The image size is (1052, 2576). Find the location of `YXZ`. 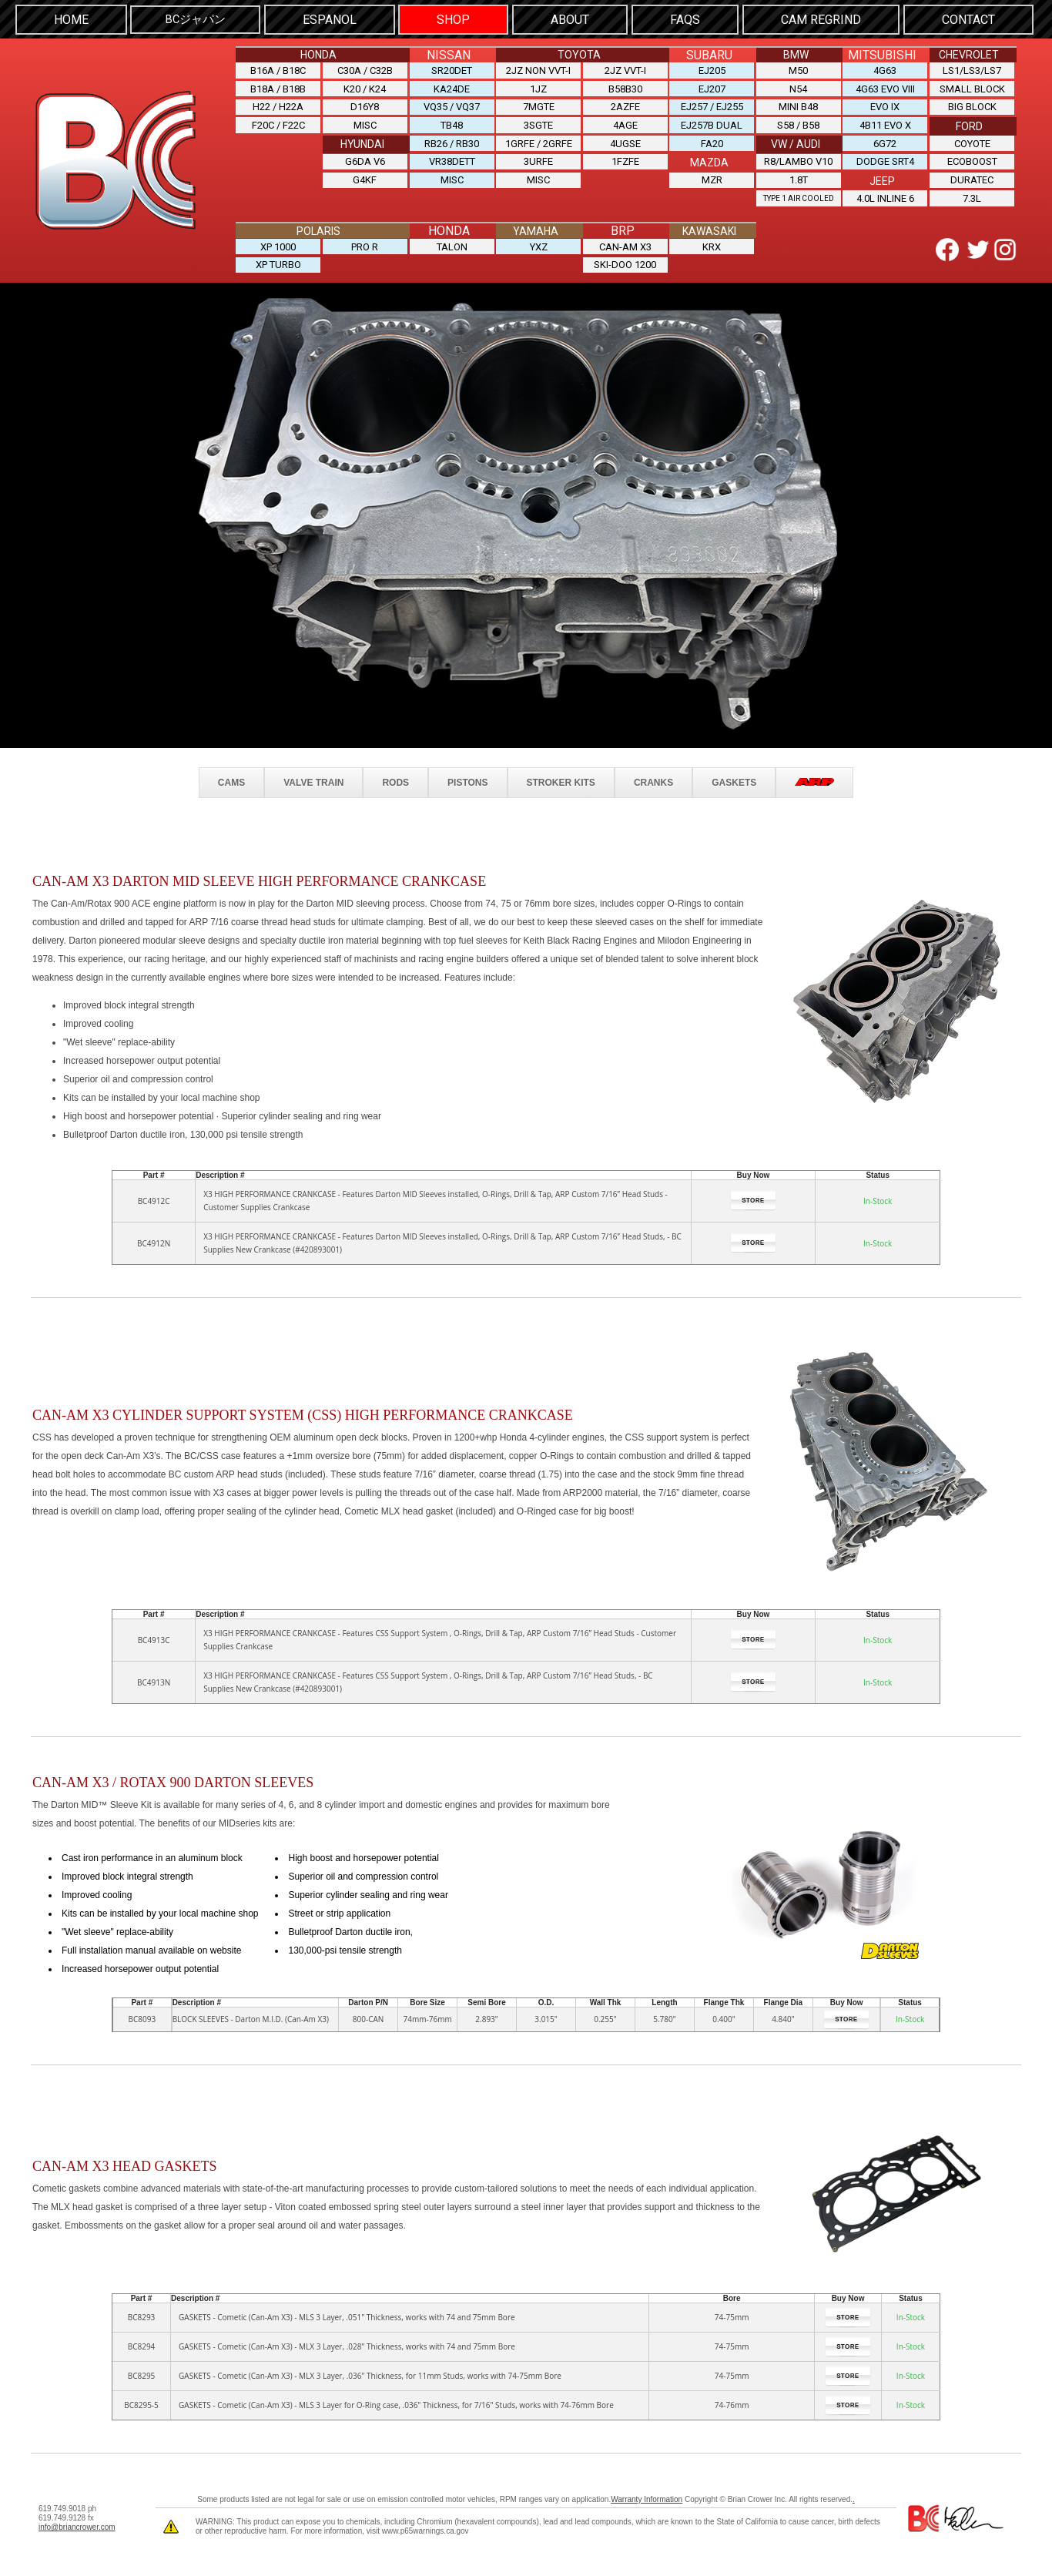

YXZ is located at coordinates (539, 240).